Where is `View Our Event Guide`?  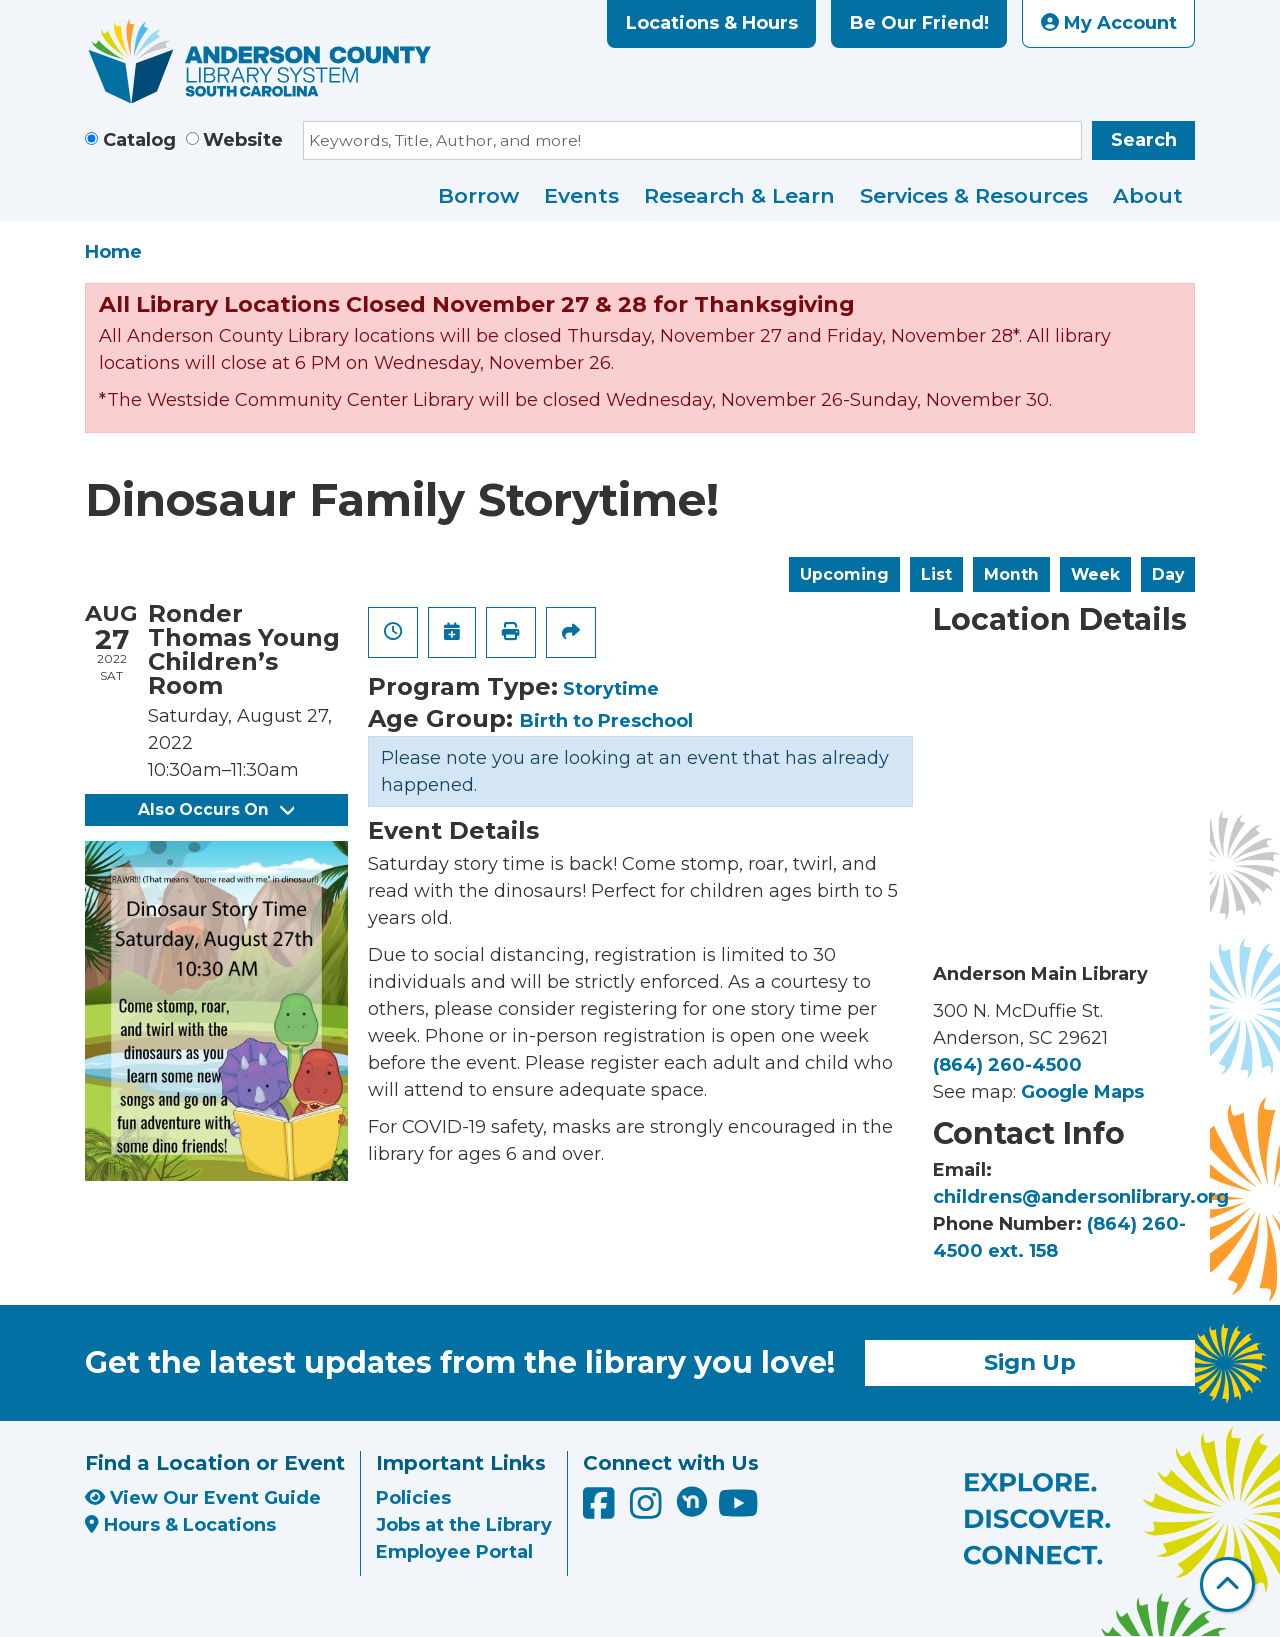 View Our Event Guide is located at coordinates (203, 1498).